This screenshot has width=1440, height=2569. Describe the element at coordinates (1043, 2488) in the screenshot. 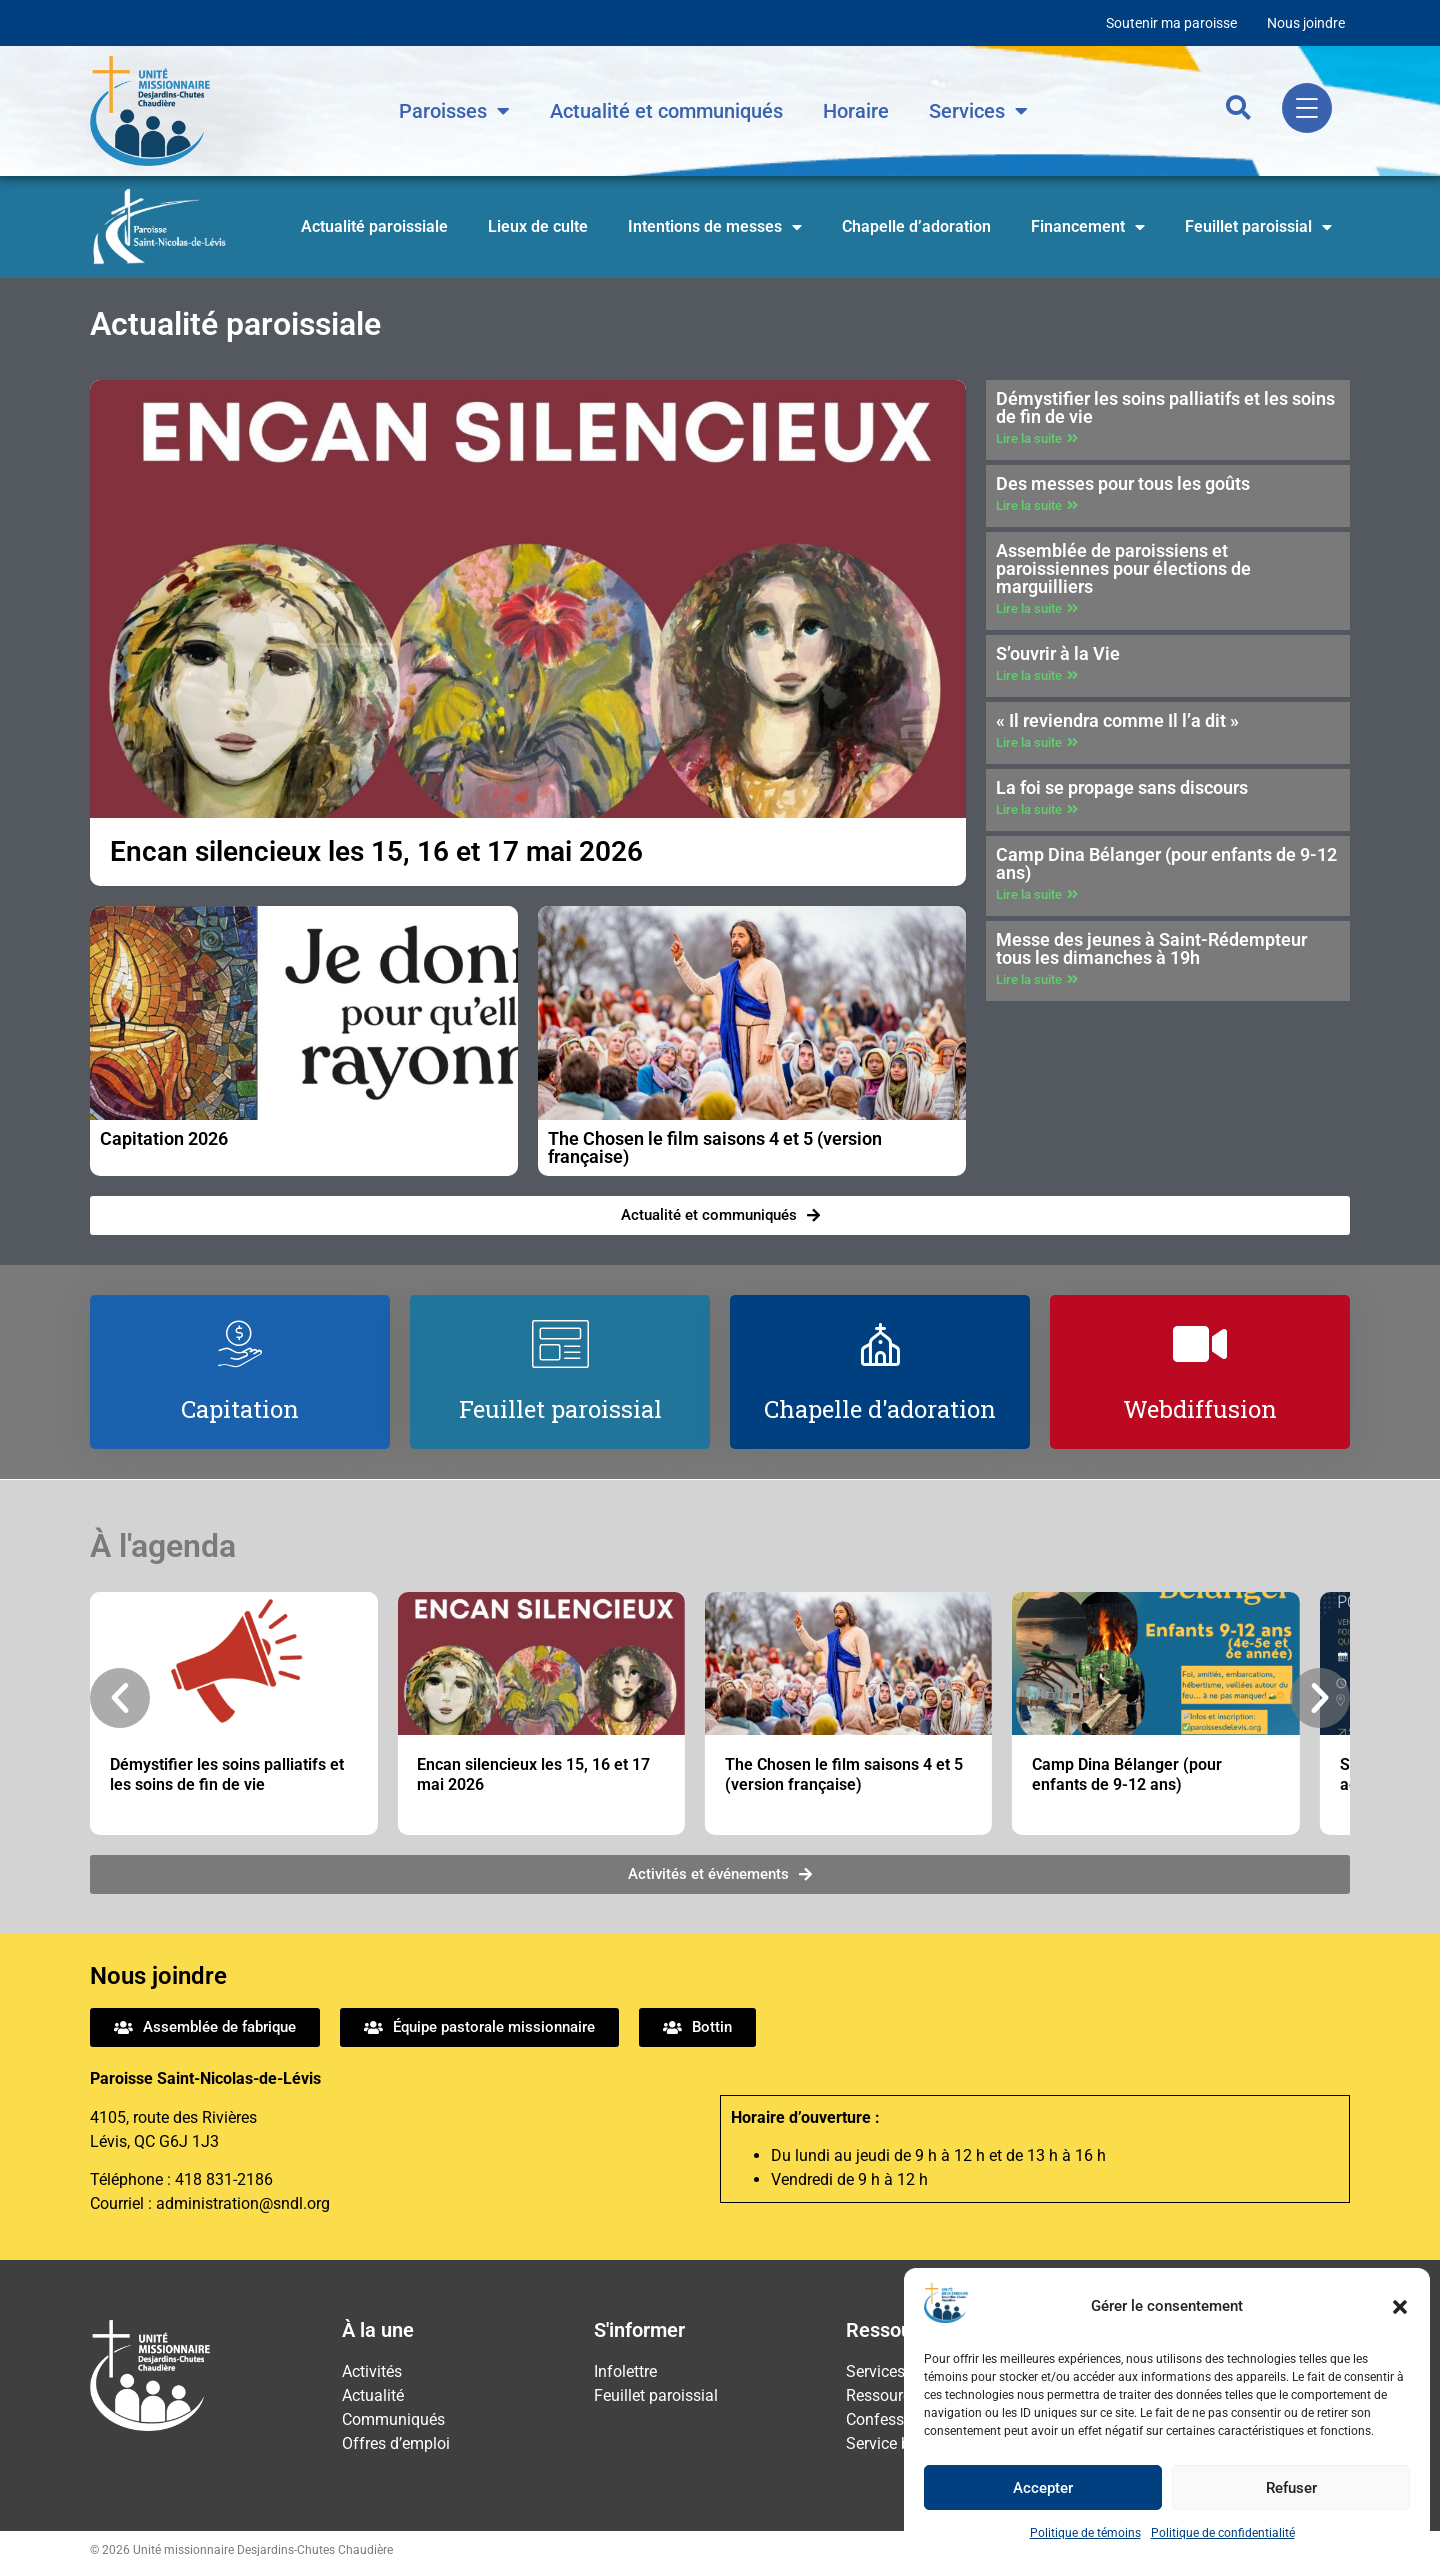

I see `Accepter` at that location.